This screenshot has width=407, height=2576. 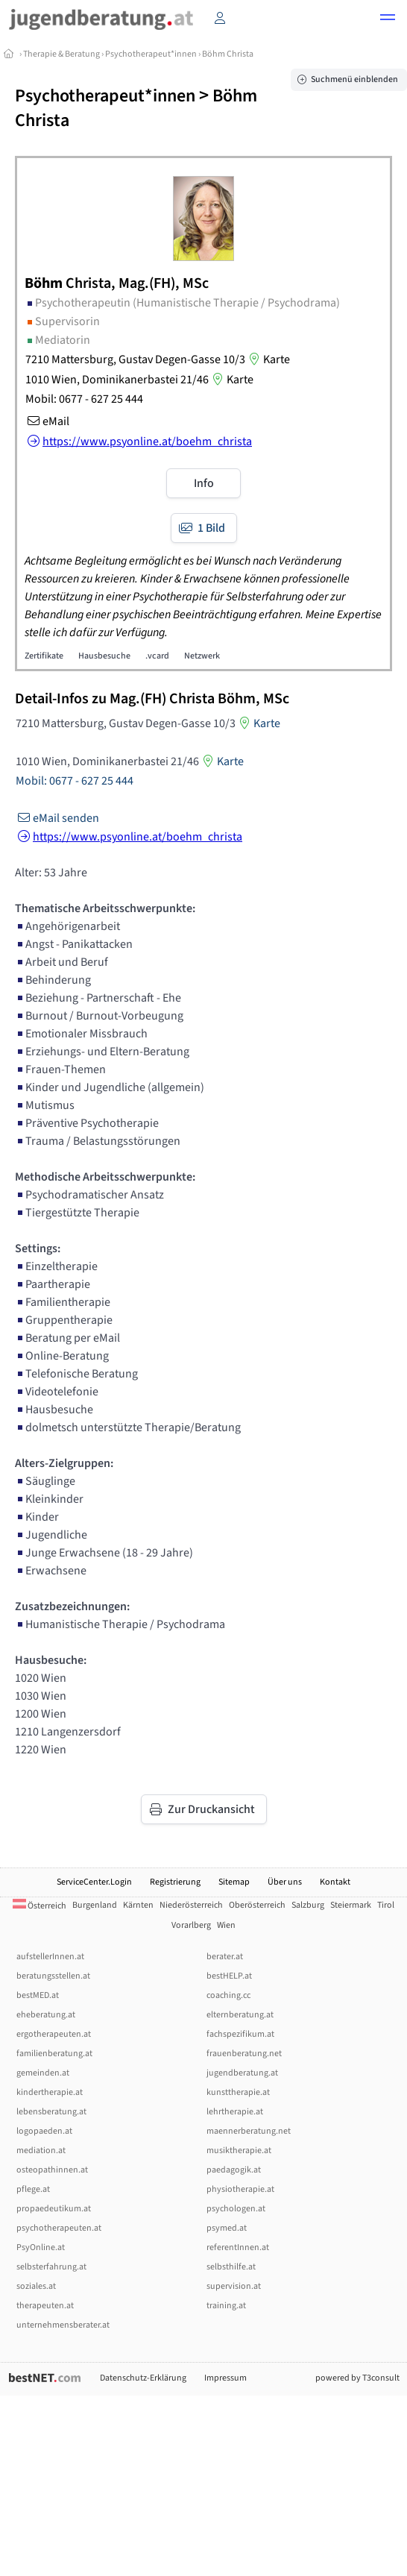 What do you see at coordinates (61, 54) in the screenshot?
I see `Therapie & Beratung` at bounding box center [61, 54].